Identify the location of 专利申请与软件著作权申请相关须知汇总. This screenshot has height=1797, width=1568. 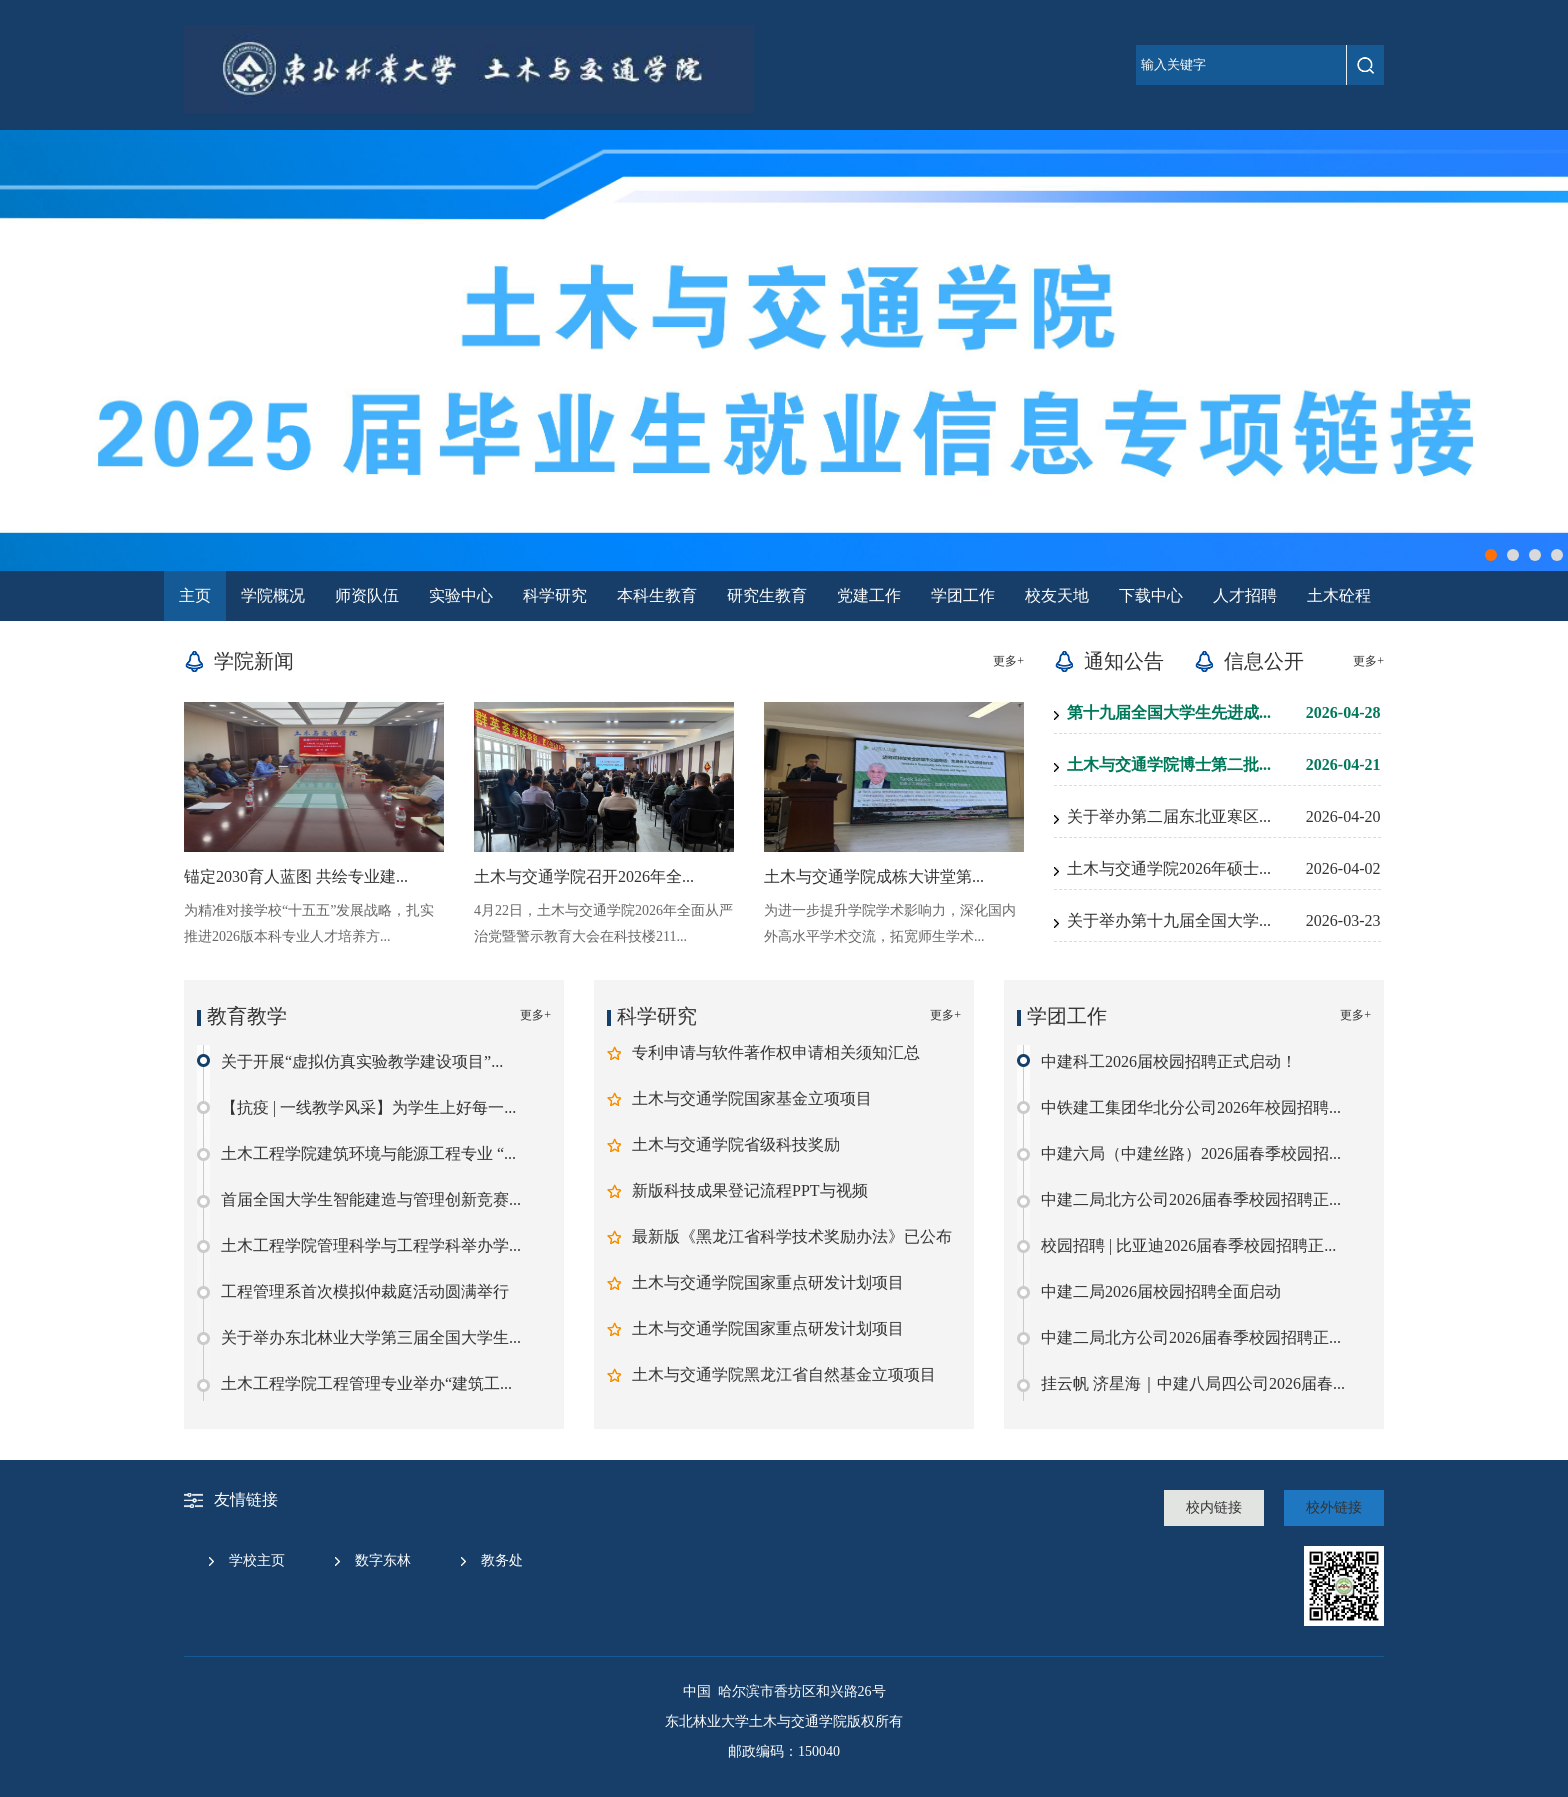
(776, 1052).